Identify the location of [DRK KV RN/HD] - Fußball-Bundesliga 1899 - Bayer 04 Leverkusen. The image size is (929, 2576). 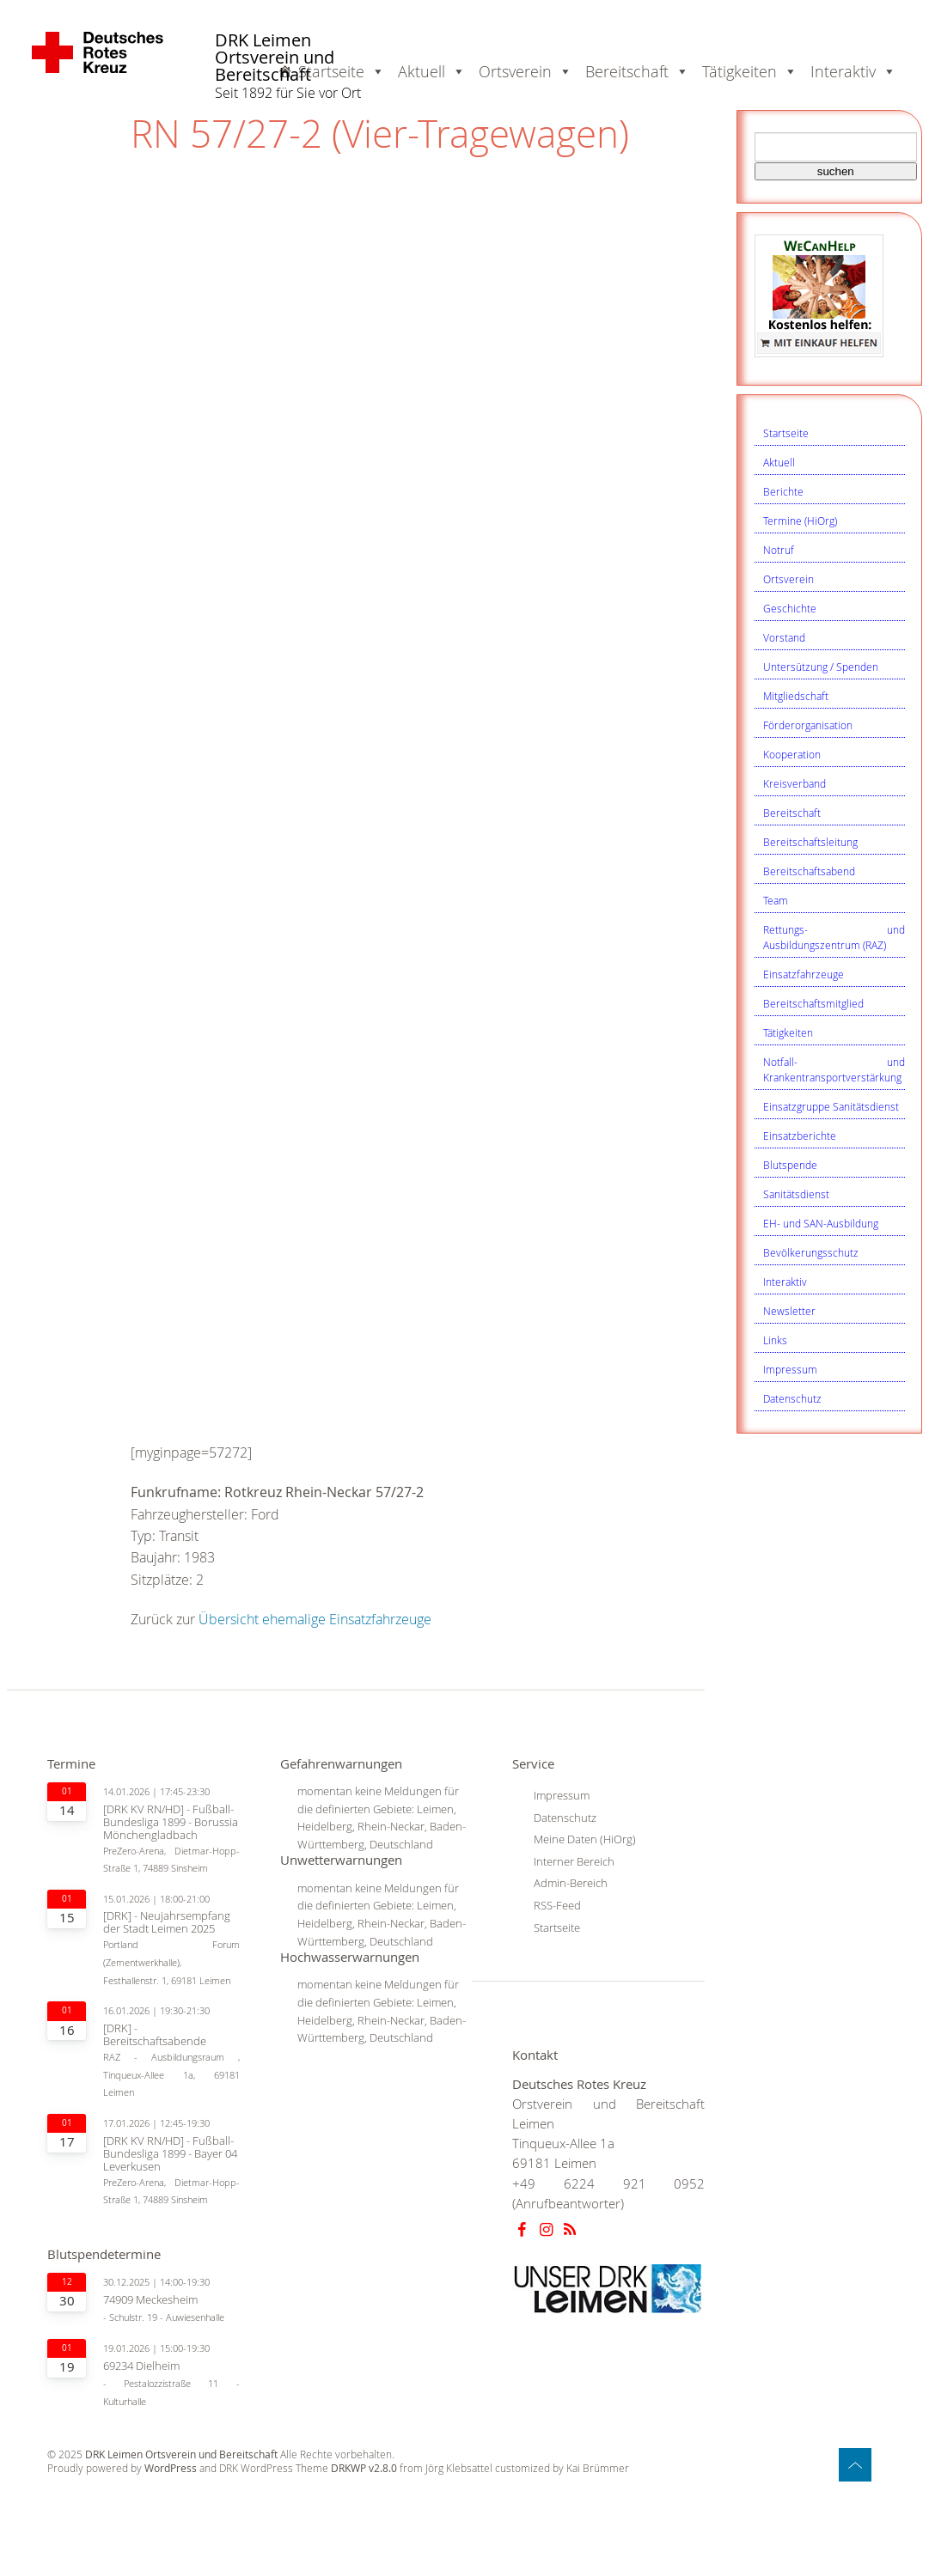
(170, 2153).